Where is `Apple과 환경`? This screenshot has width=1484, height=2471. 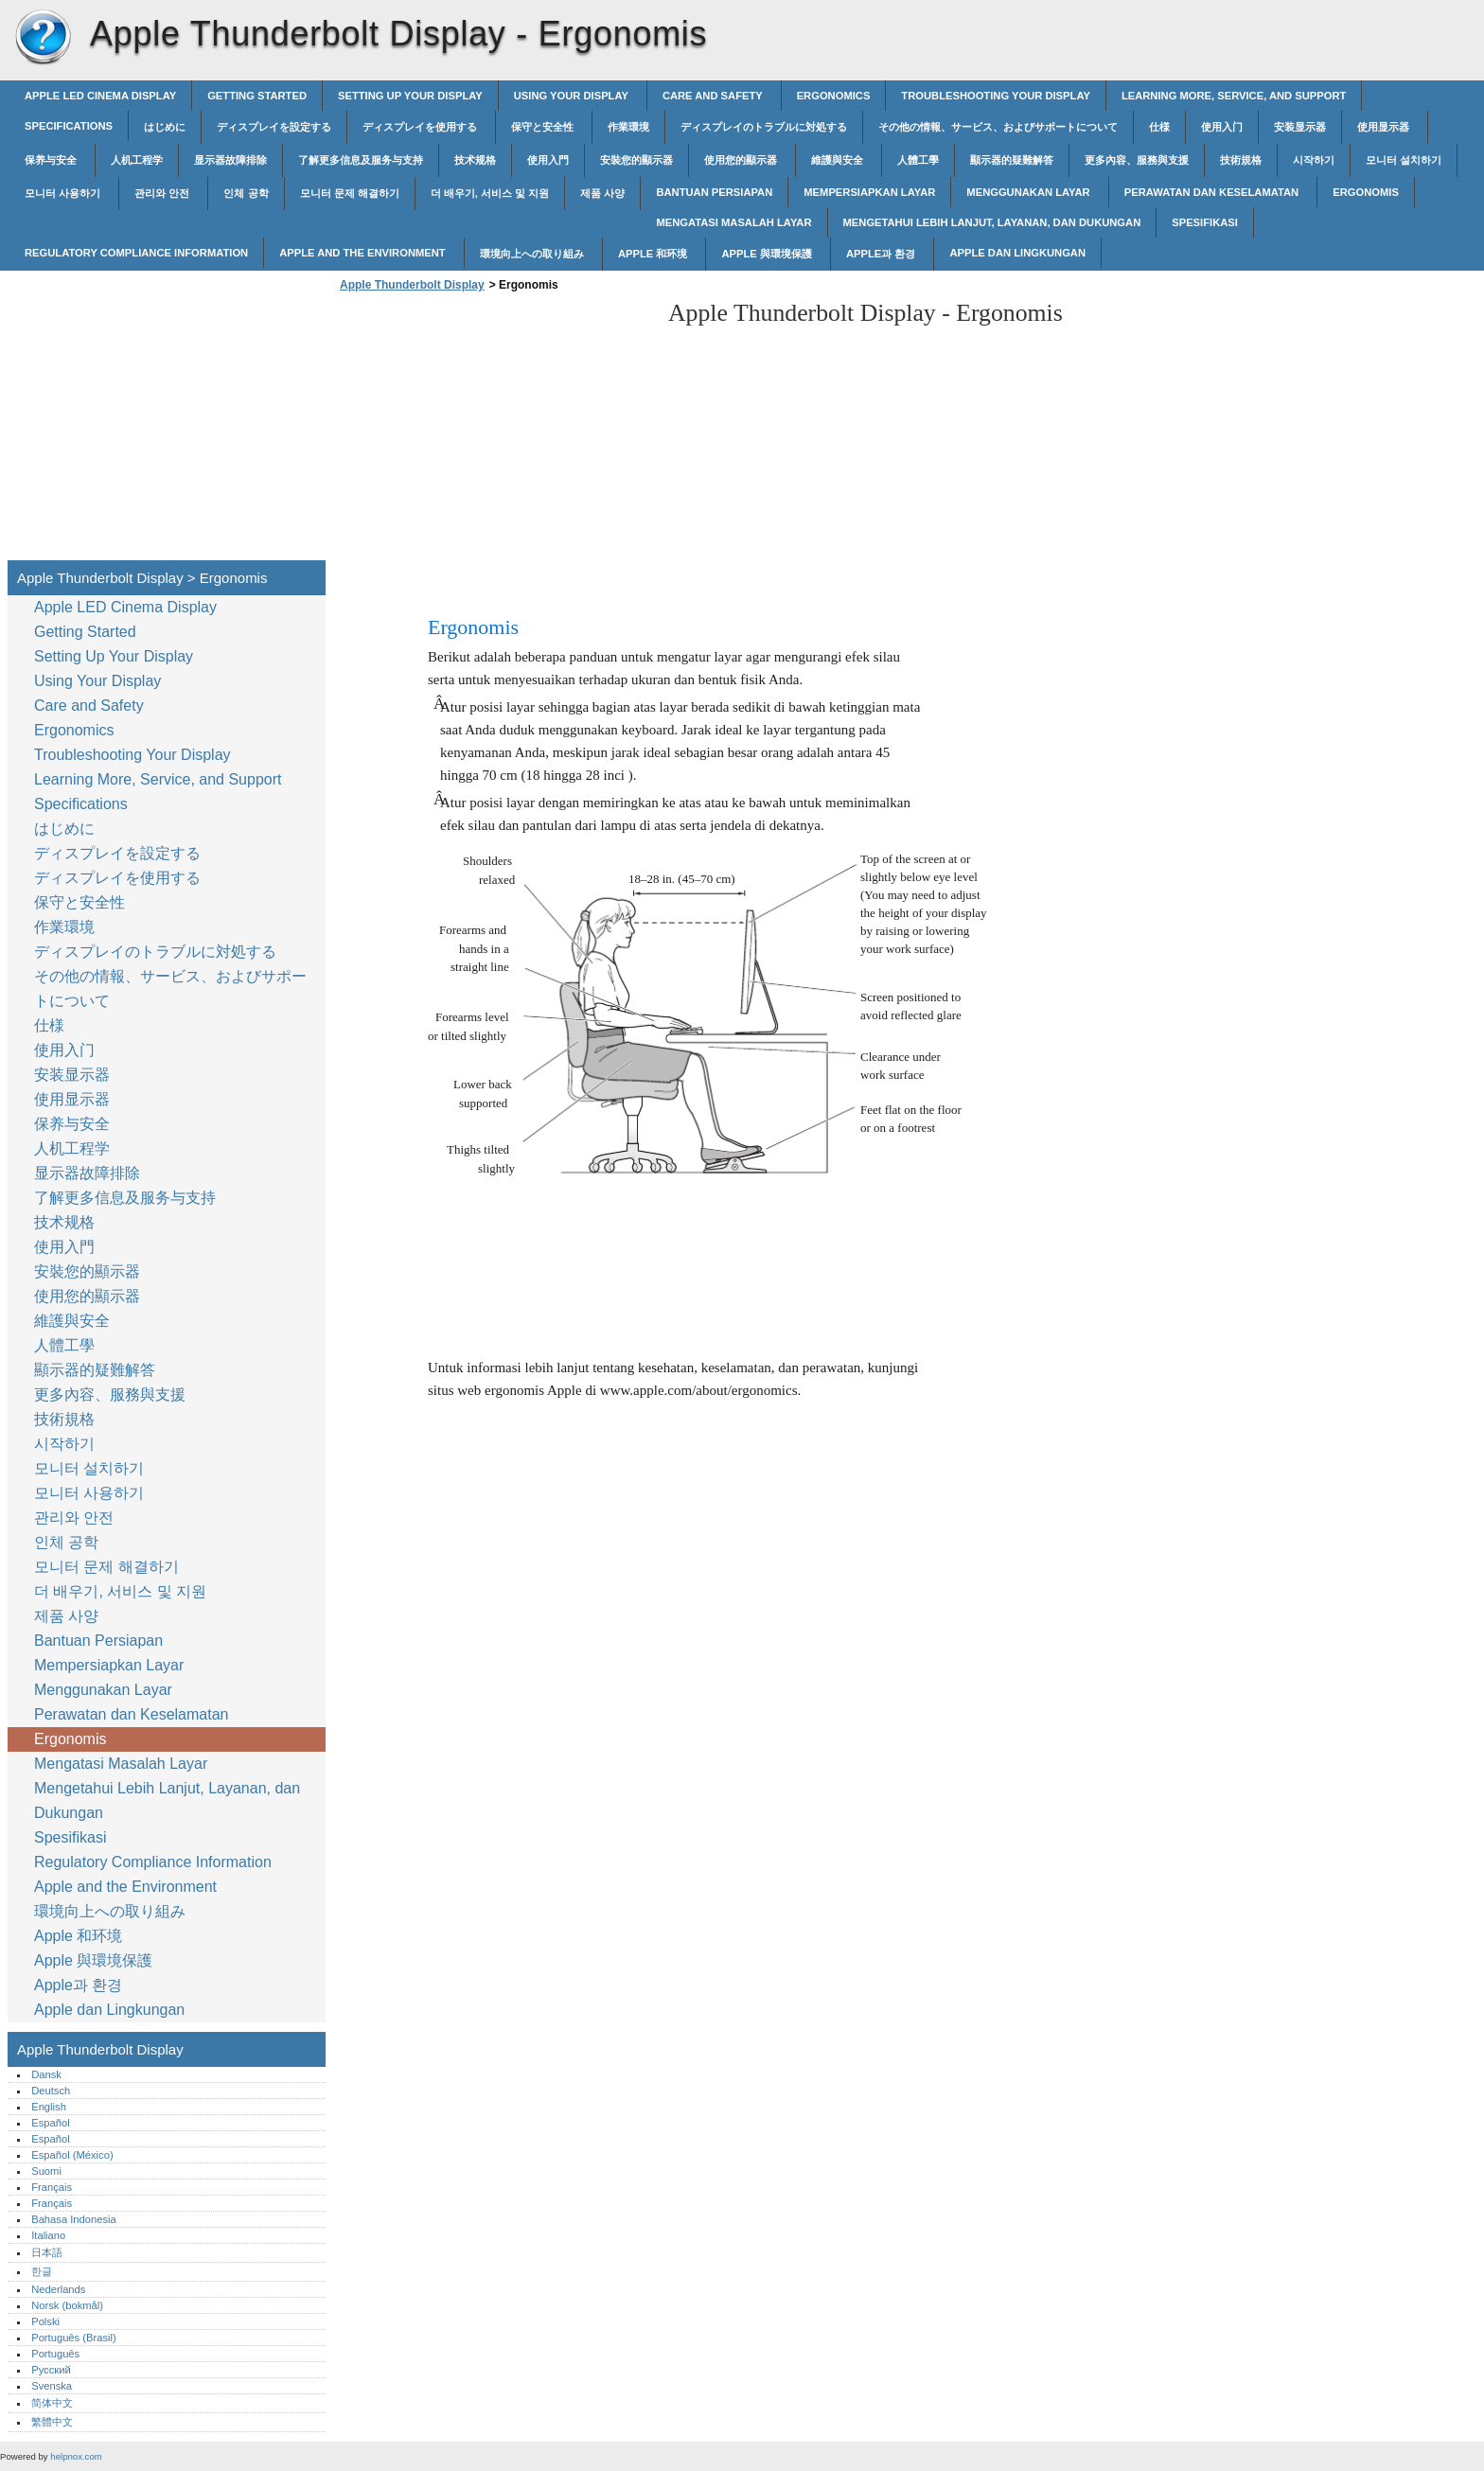 Apple과 환경 is located at coordinates (882, 253).